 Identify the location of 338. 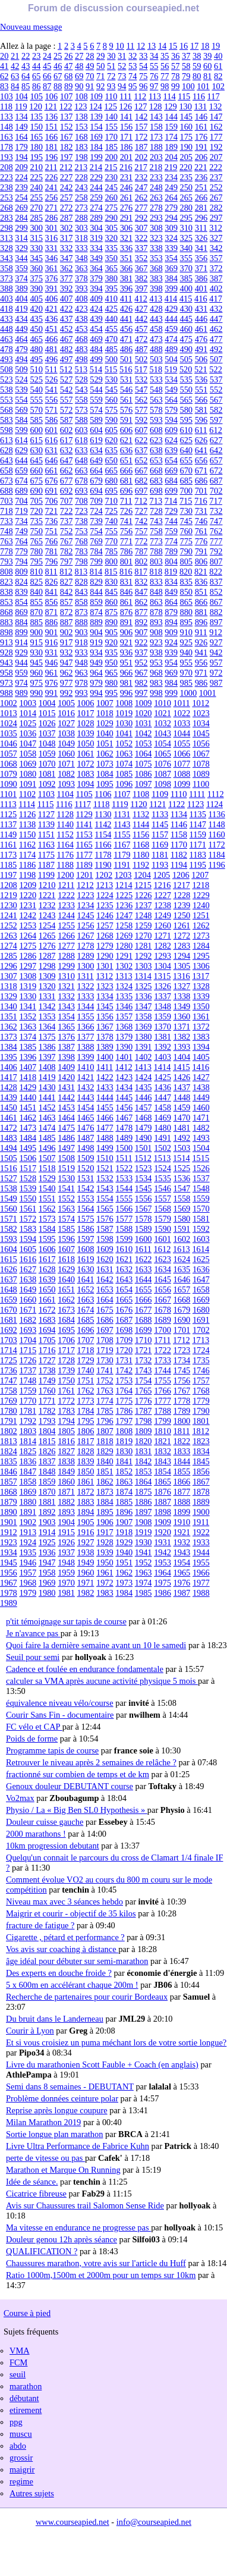
(156, 248).